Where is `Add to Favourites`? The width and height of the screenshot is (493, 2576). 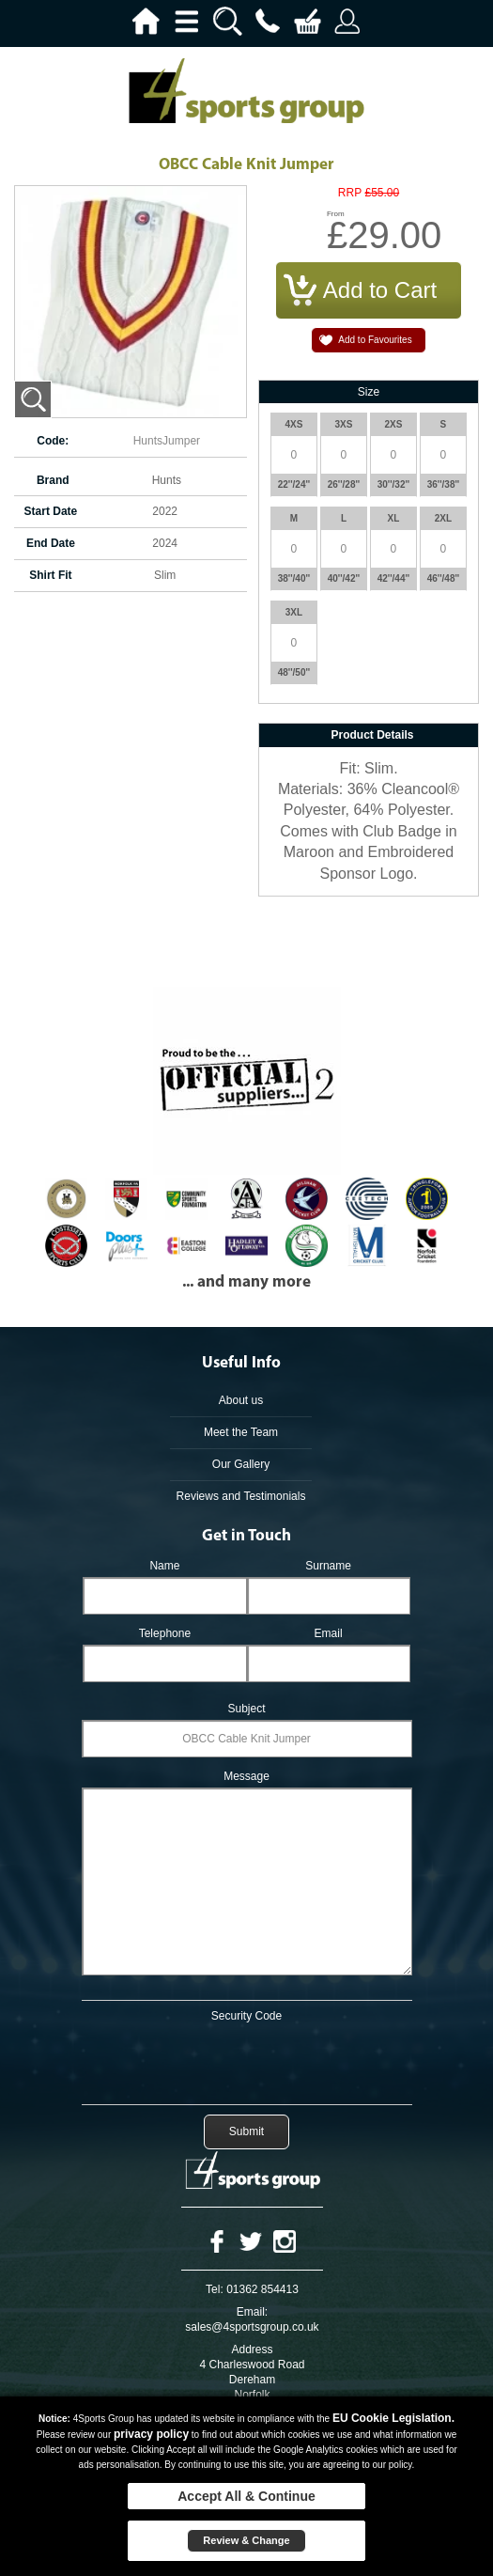
Add to Favourites is located at coordinates (374, 340).